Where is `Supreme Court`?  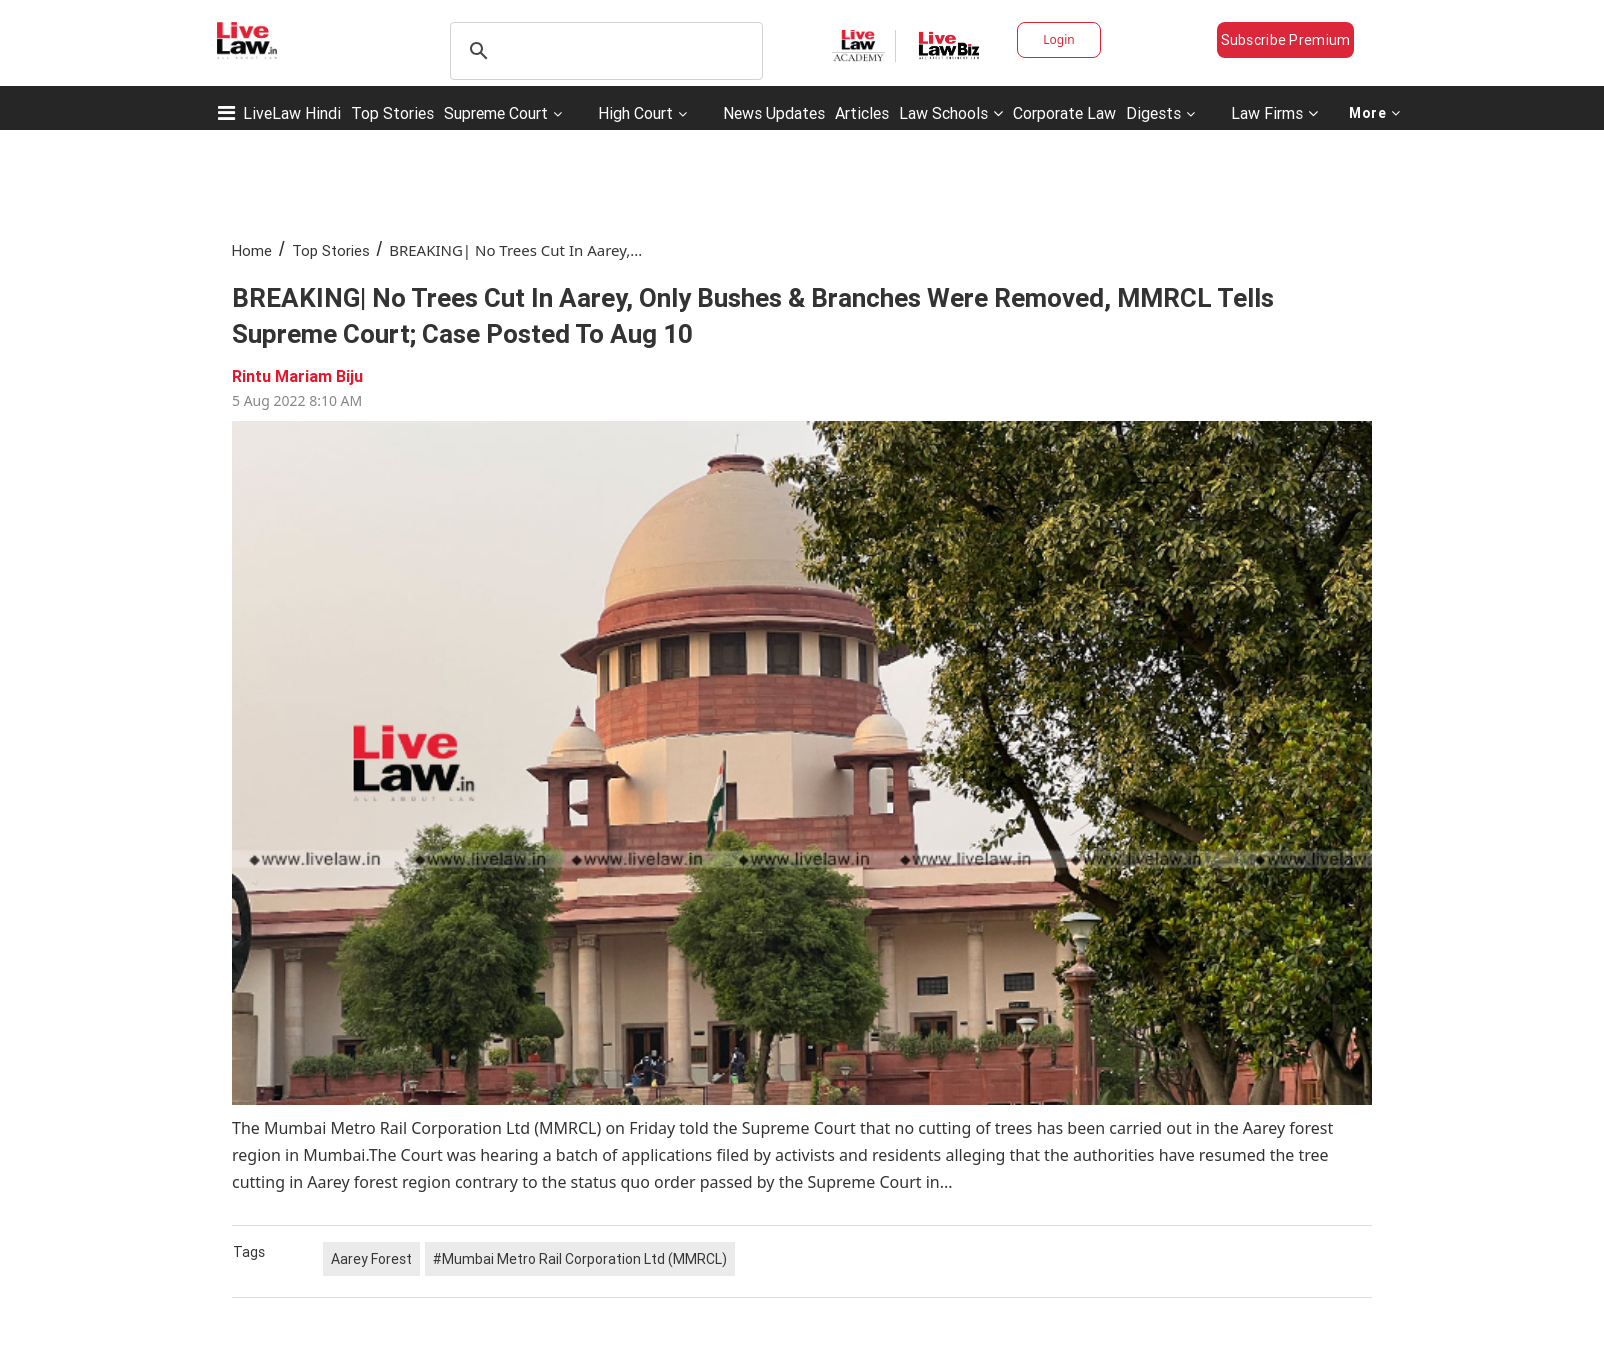
Supreme Court is located at coordinates (496, 113).